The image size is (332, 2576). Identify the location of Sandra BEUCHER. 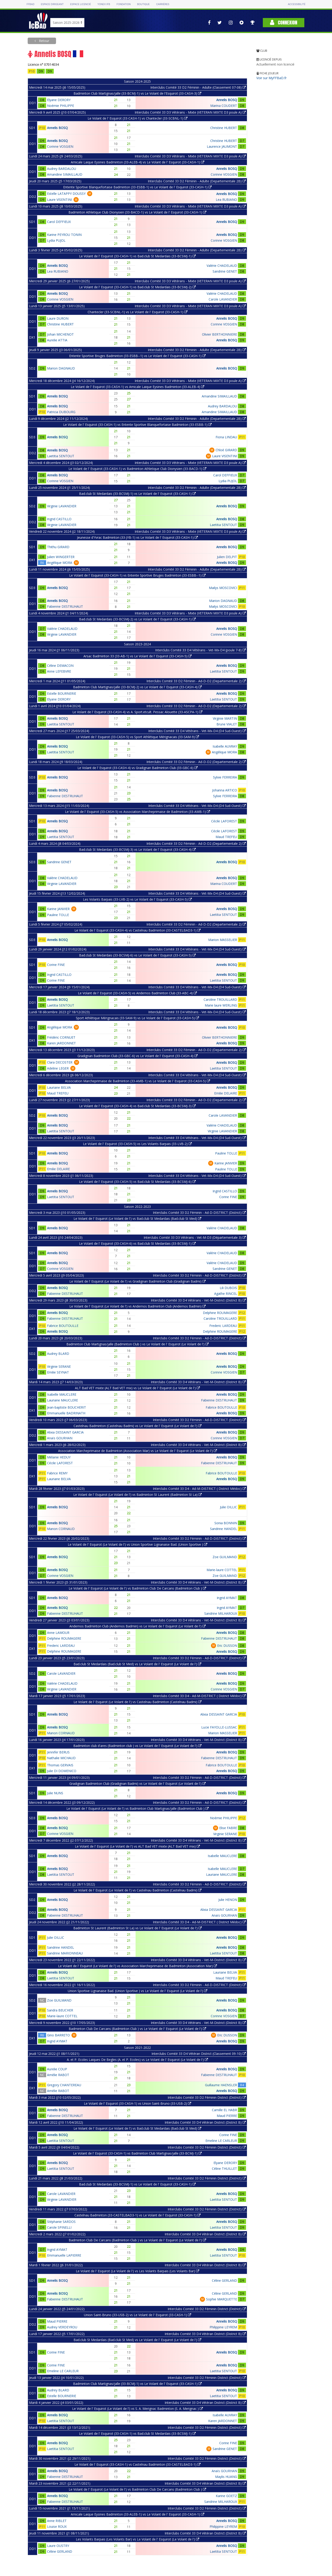
(60, 2010).